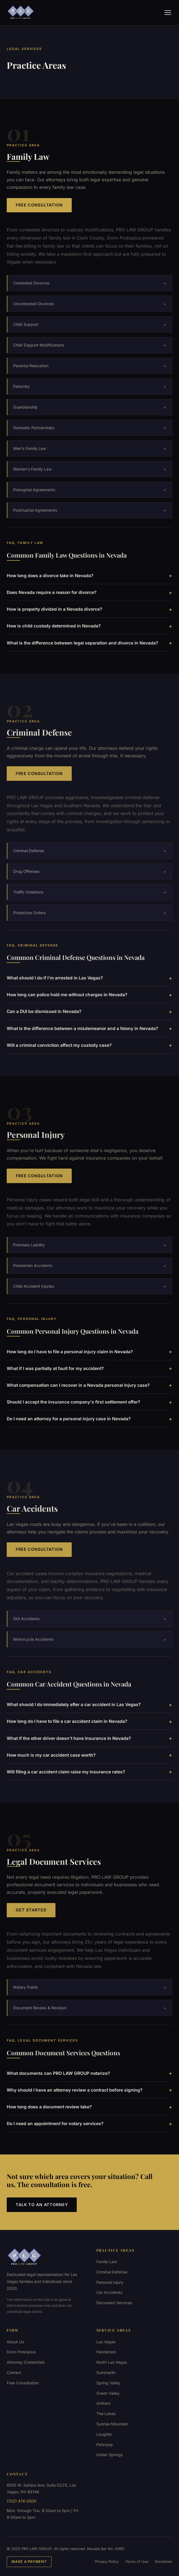 Image resolution: width=179 pixels, height=2576 pixels. What do you see at coordinates (106, 2261) in the screenshot?
I see `Family Law` at bounding box center [106, 2261].